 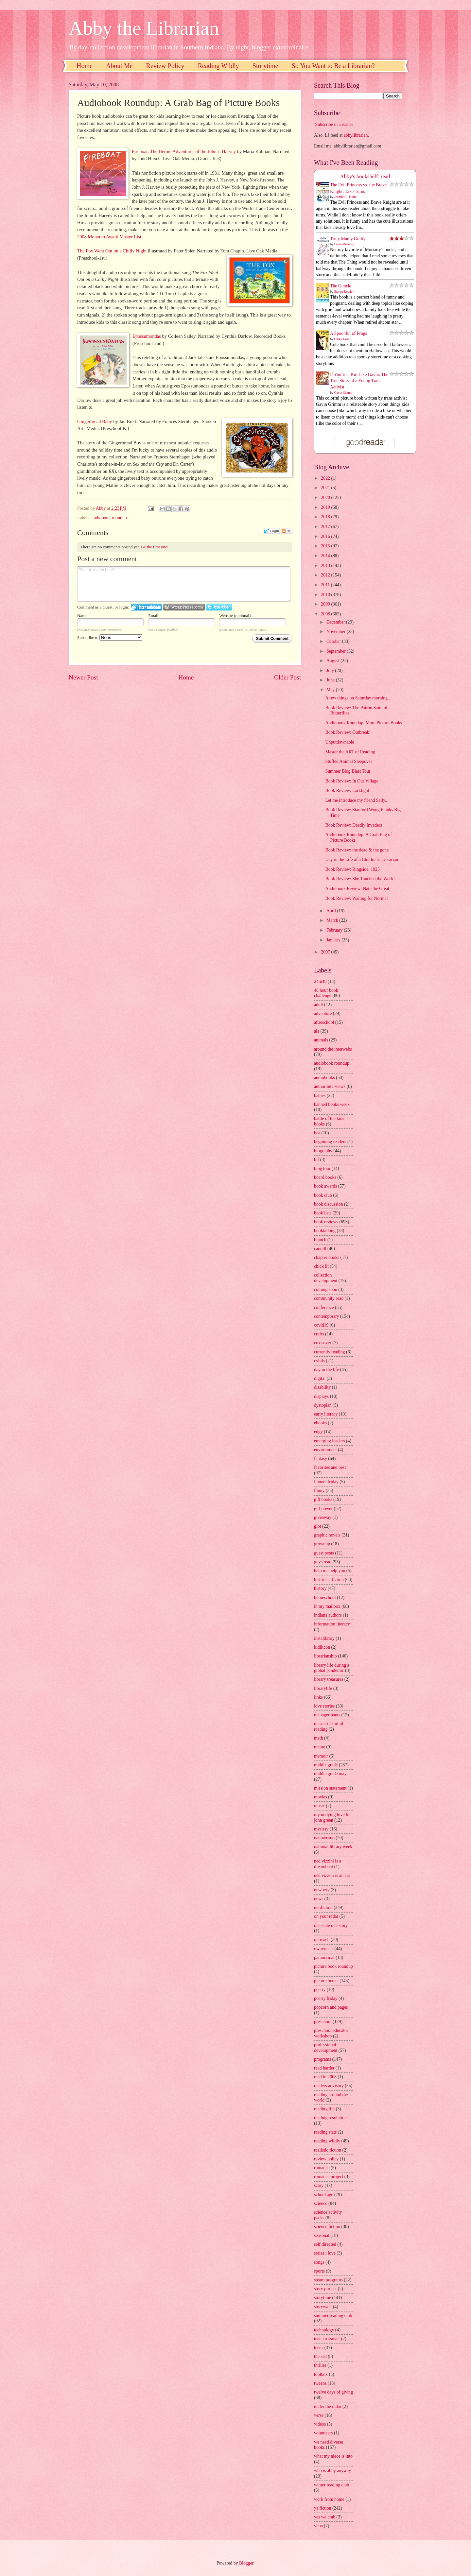 I want to click on realistic fiction, so click(x=327, y=2150).